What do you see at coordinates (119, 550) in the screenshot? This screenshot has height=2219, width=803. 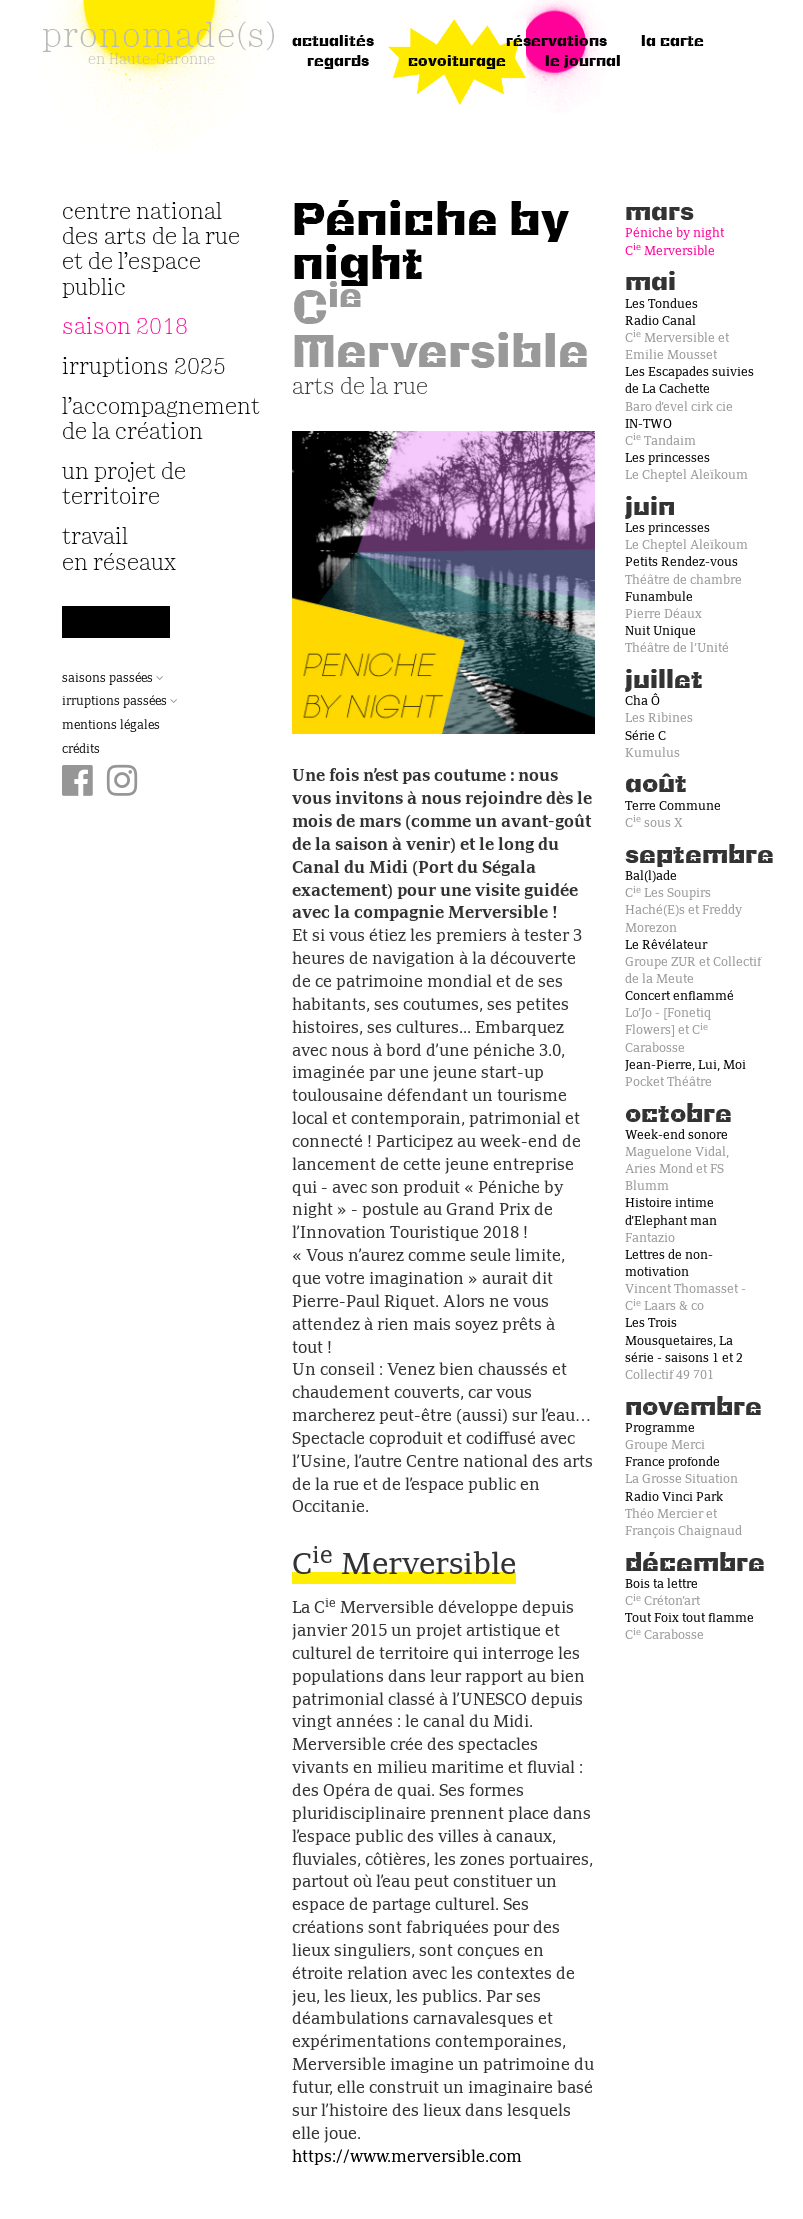 I see `travail en réseaux` at bounding box center [119, 550].